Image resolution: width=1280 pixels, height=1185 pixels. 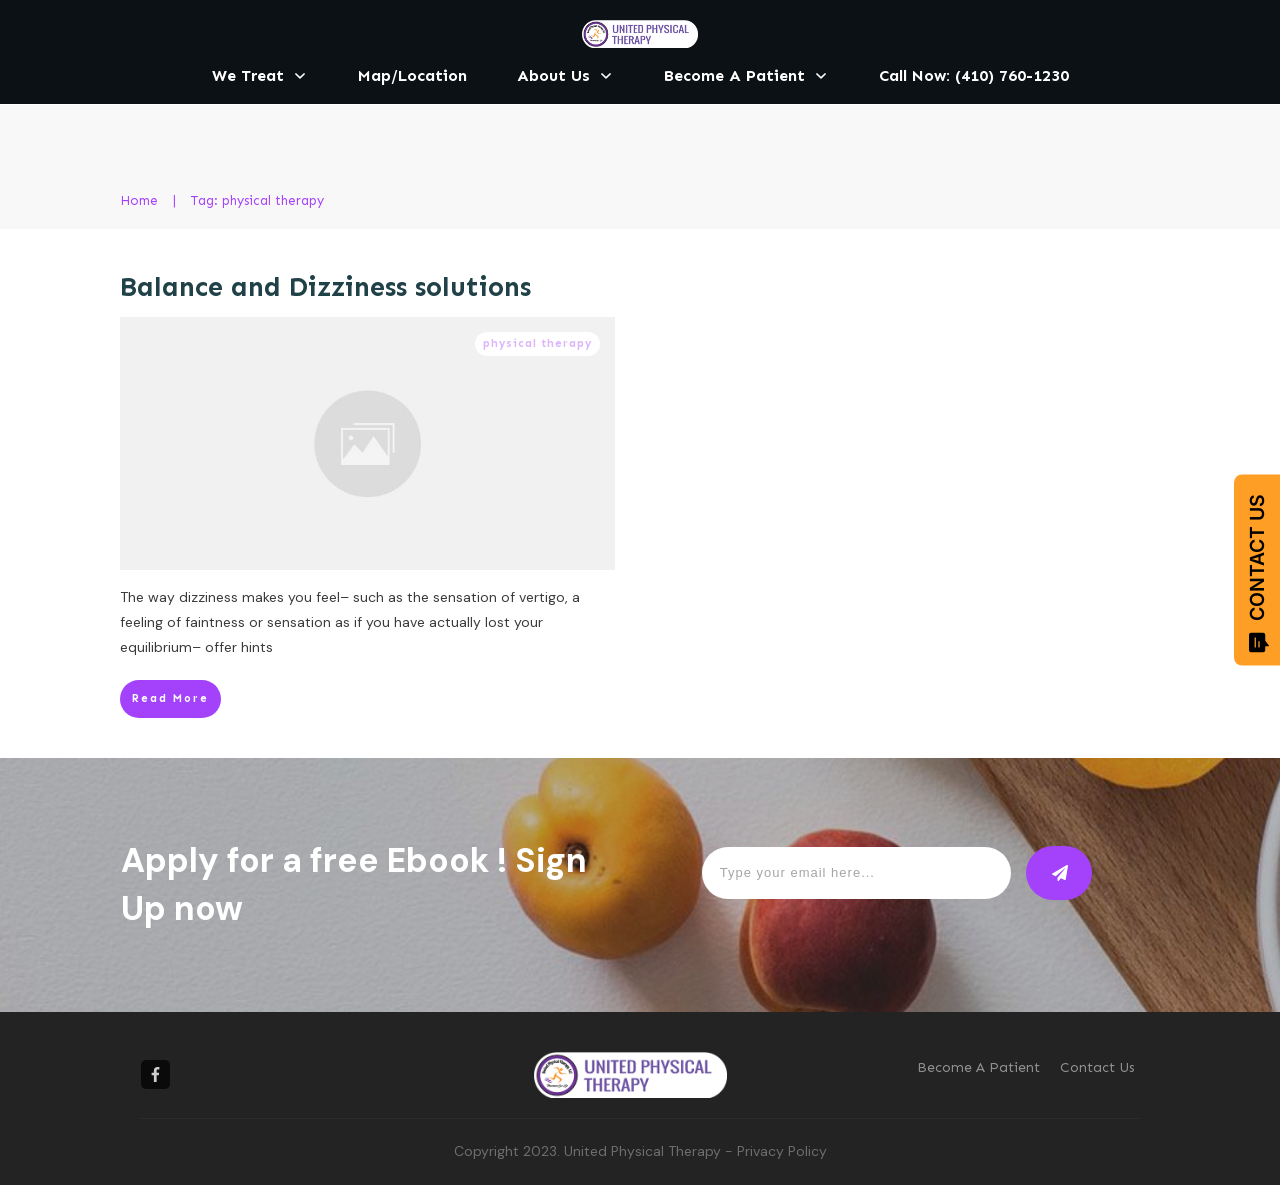 I want to click on Balance and Dizziness solutions, so click(x=325, y=287).